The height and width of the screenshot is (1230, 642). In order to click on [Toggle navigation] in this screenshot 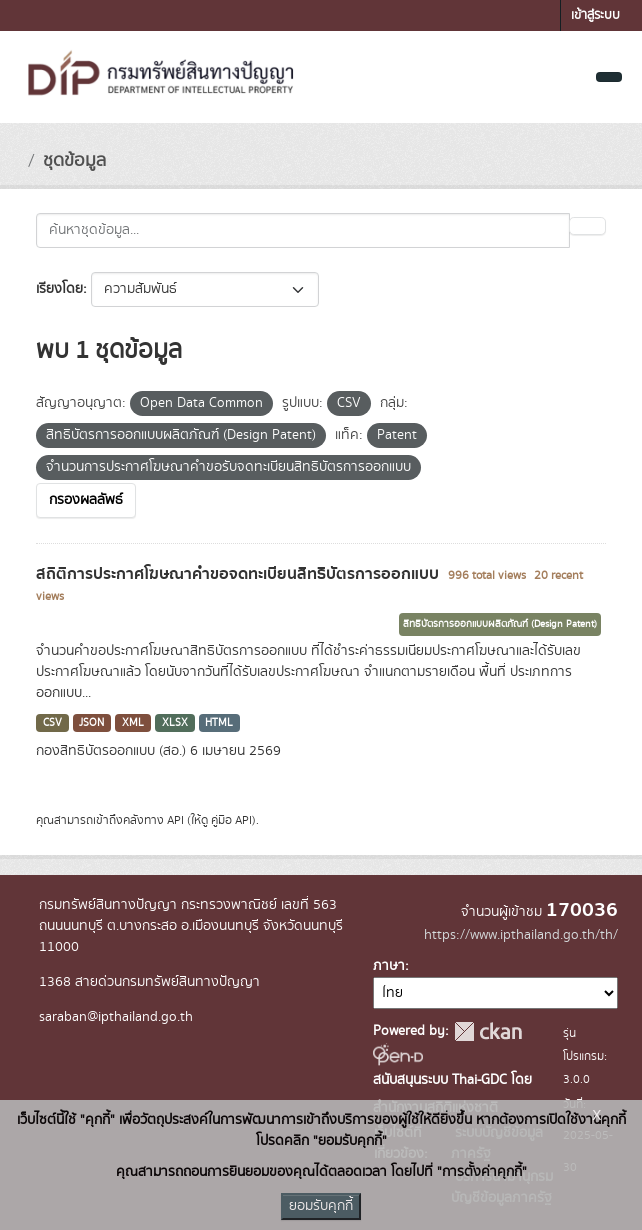, I will do `click(609, 77)`.